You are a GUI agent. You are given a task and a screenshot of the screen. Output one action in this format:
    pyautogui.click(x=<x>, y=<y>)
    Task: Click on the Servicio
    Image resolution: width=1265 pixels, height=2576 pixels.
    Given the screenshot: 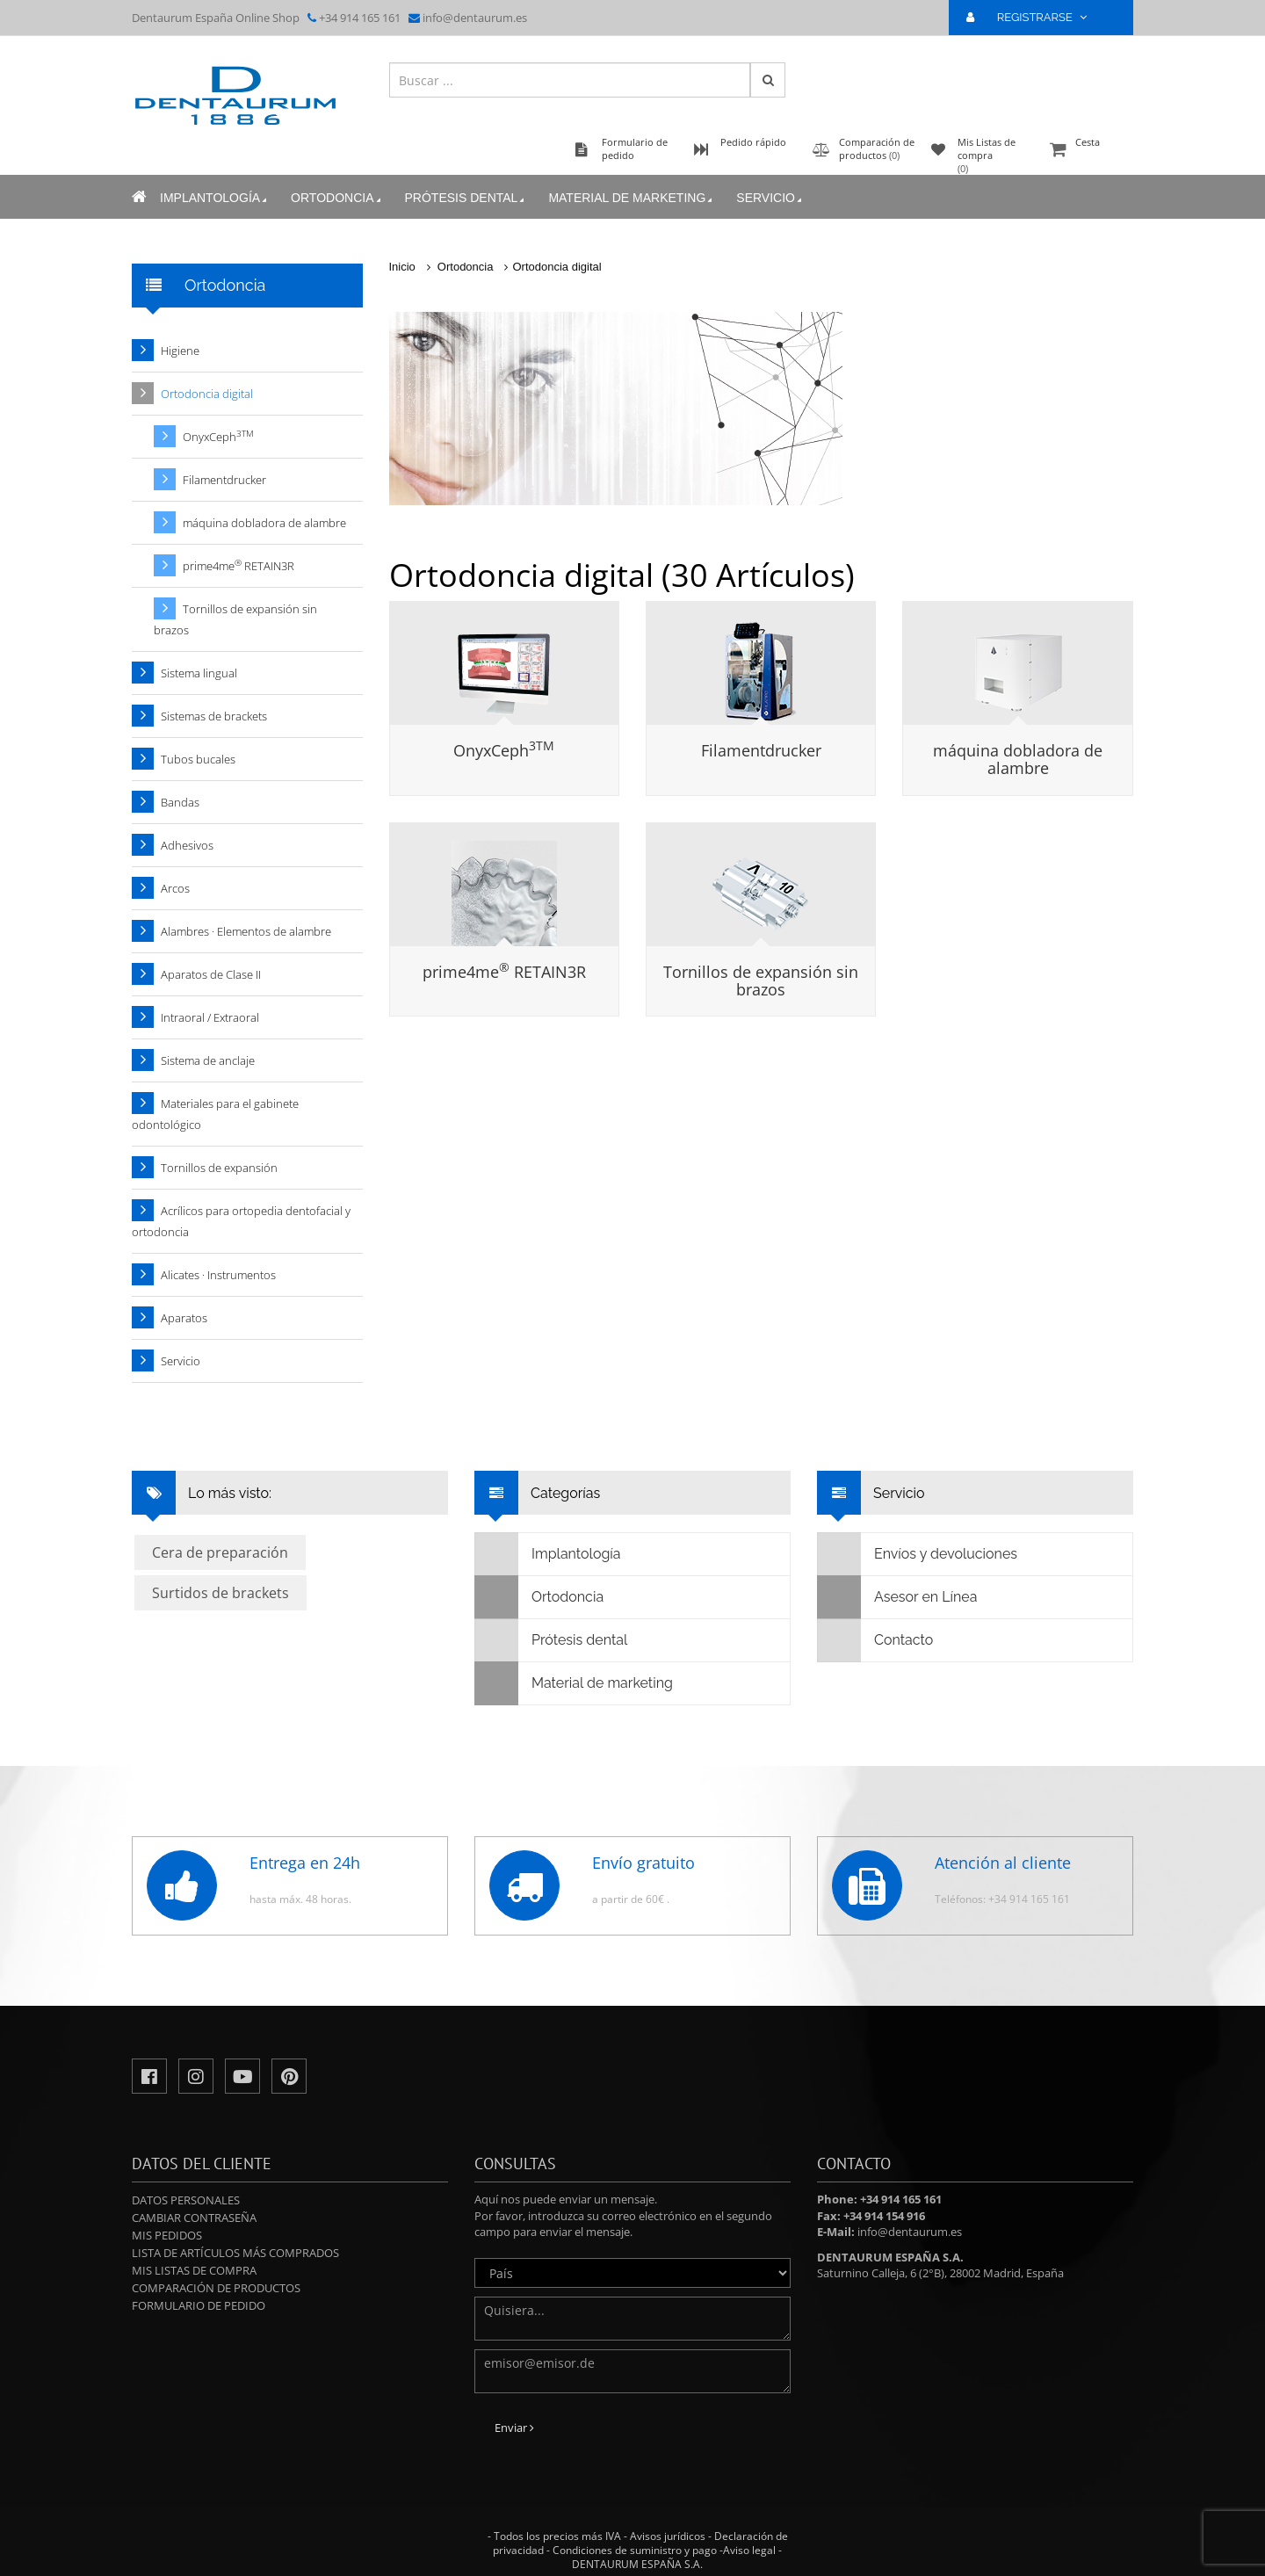 What is the action you would take?
    pyautogui.click(x=770, y=198)
    